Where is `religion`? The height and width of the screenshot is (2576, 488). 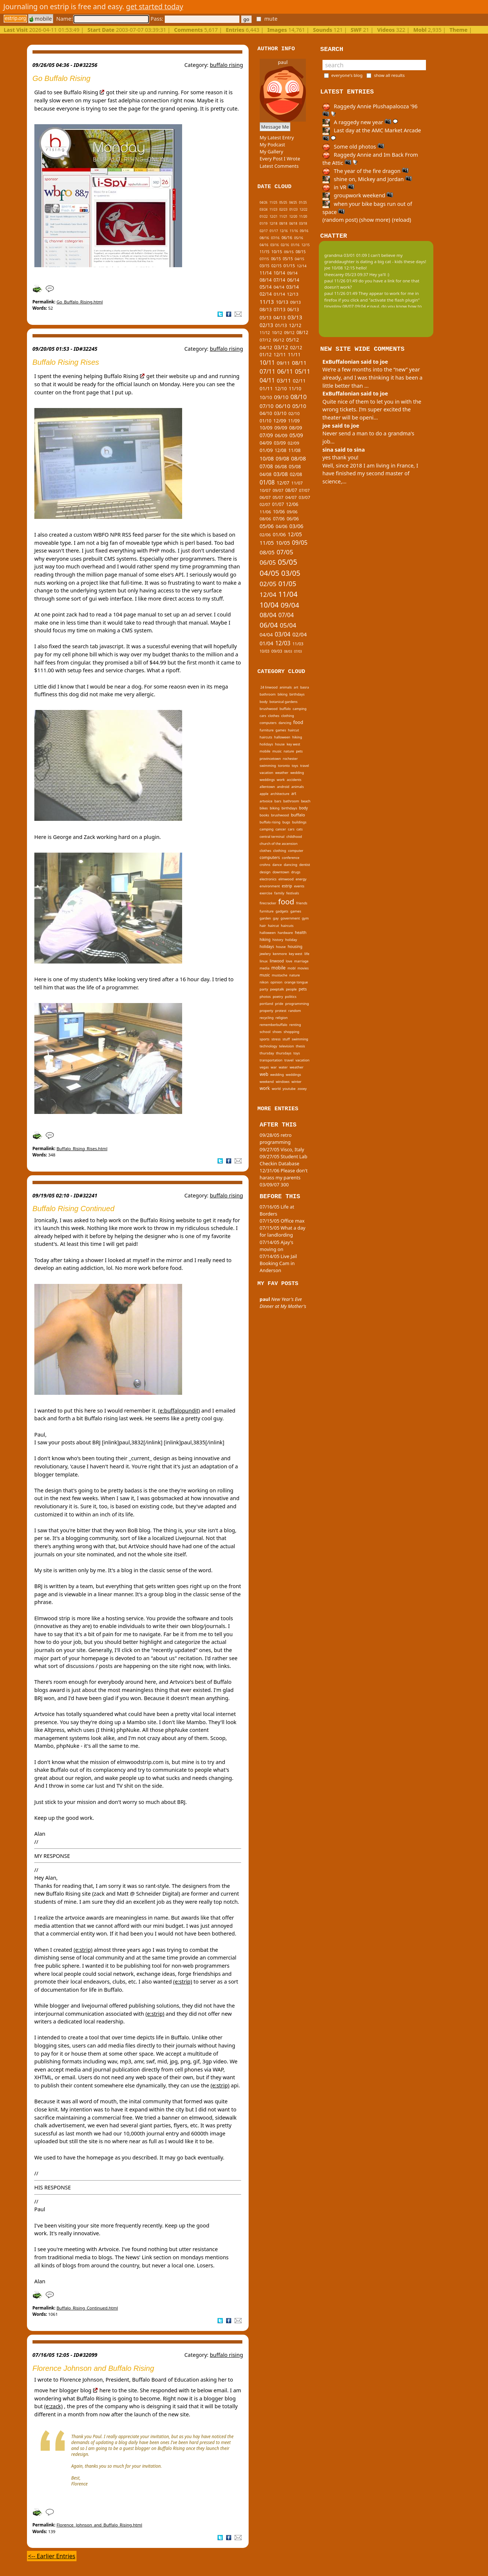 religion is located at coordinates (282, 1017).